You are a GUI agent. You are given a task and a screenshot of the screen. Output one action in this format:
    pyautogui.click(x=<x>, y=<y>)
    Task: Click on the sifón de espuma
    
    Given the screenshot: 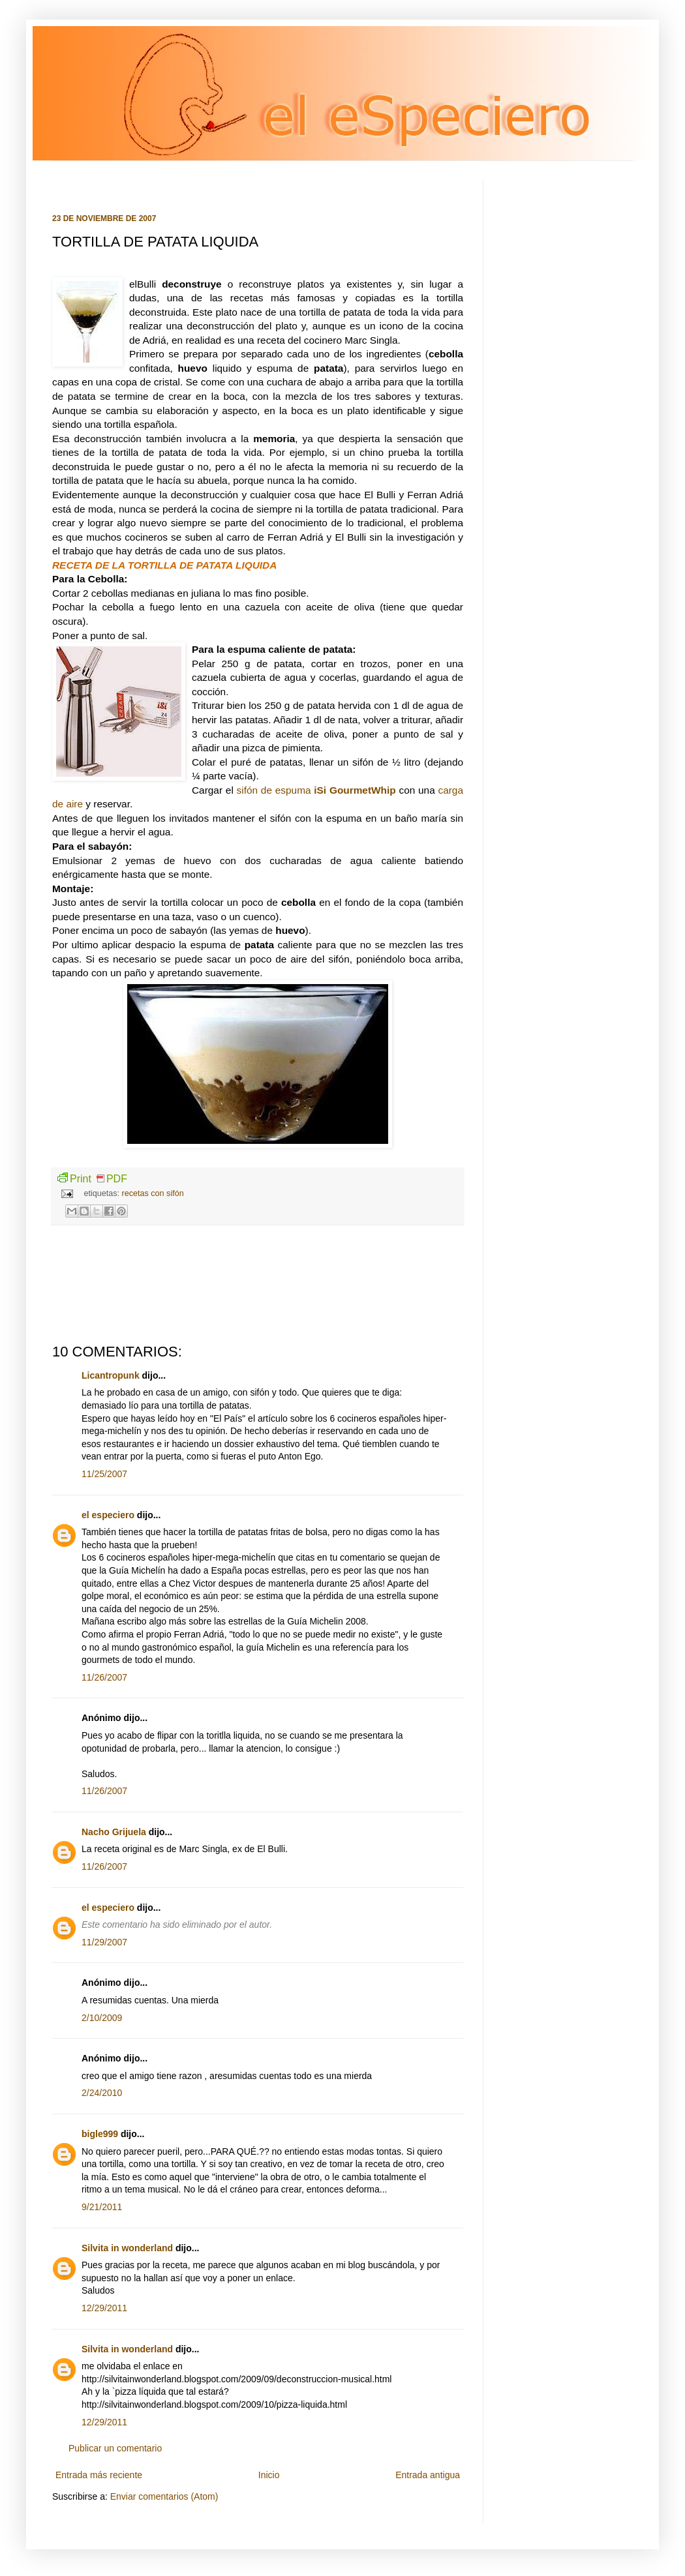 What is the action you would take?
    pyautogui.click(x=316, y=790)
    